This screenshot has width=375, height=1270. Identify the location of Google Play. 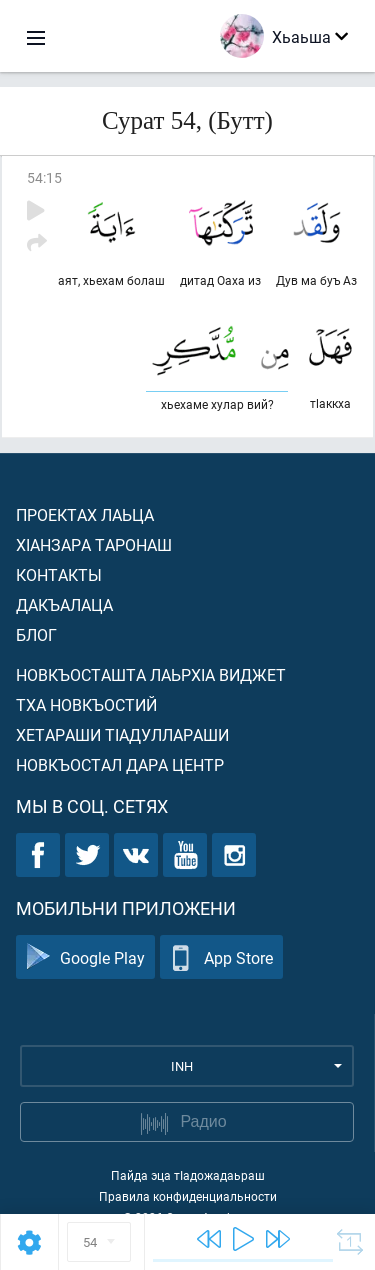
(85, 957).